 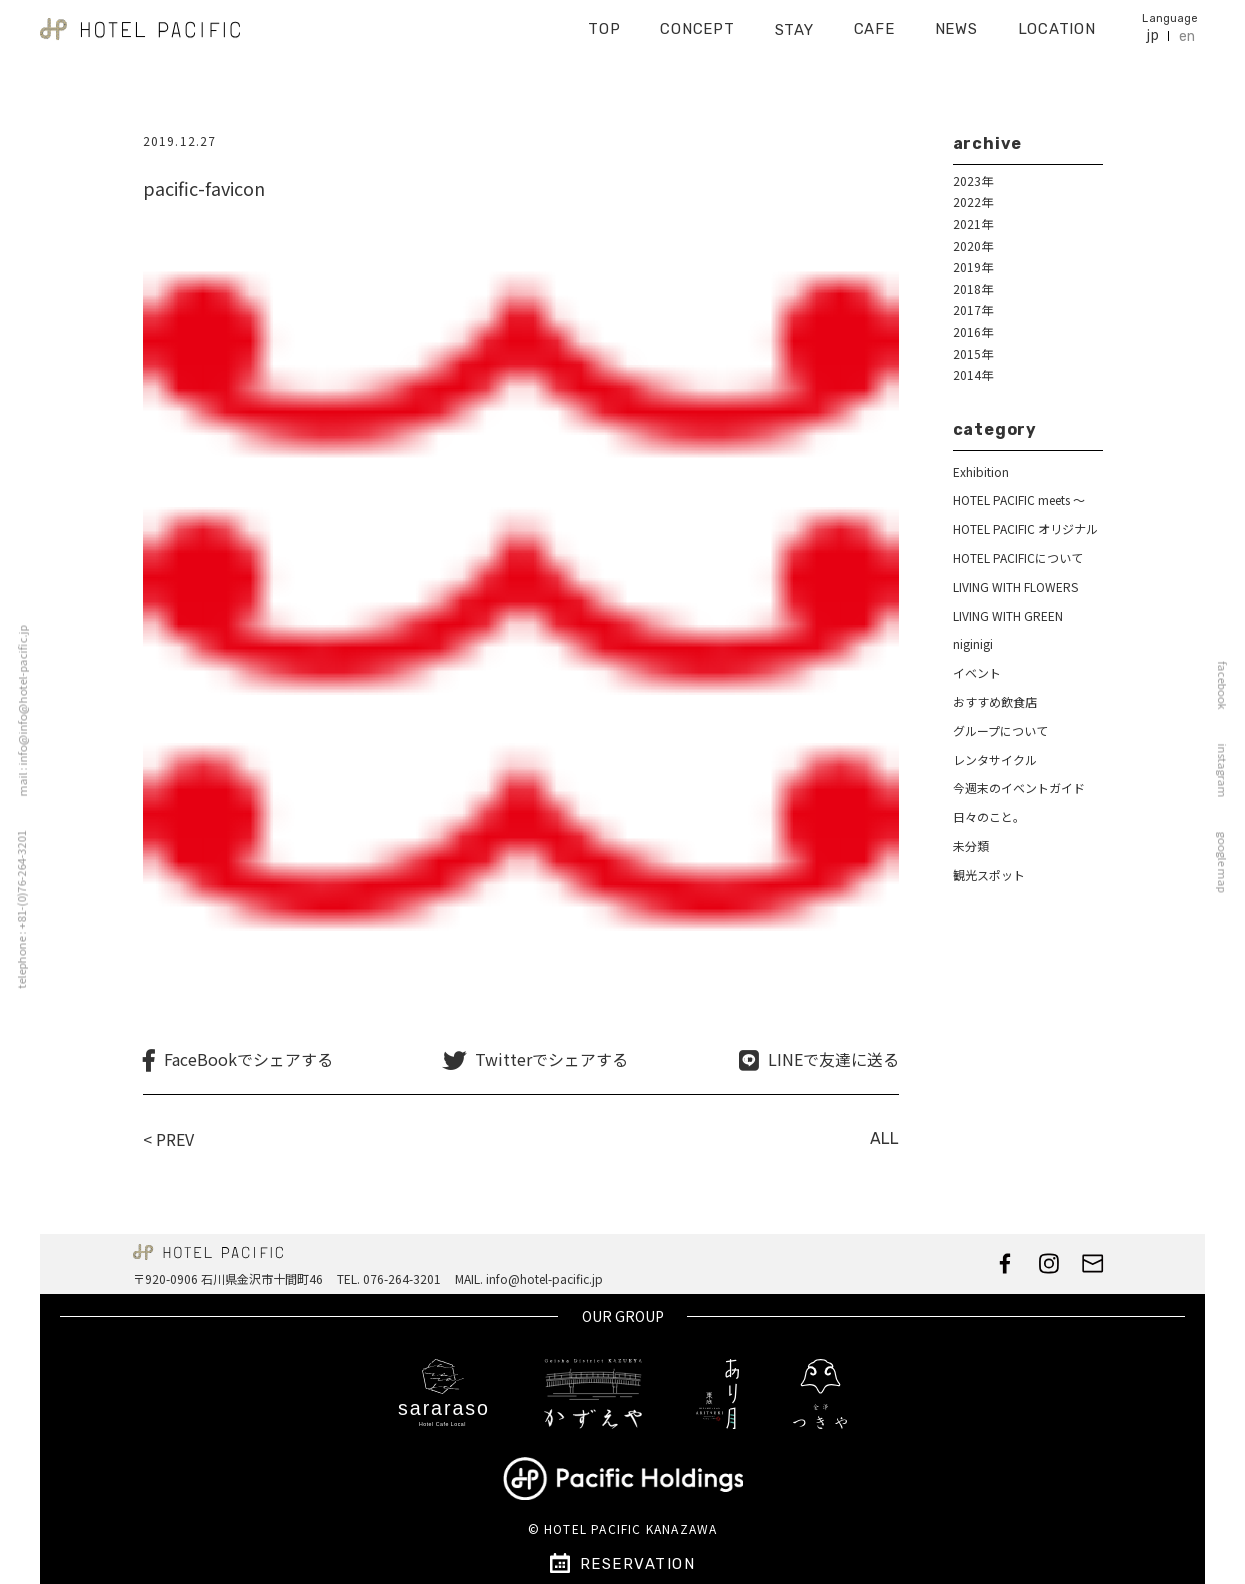 What do you see at coordinates (168, 1139) in the screenshot?
I see `< PREV` at bounding box center [168, 1139].